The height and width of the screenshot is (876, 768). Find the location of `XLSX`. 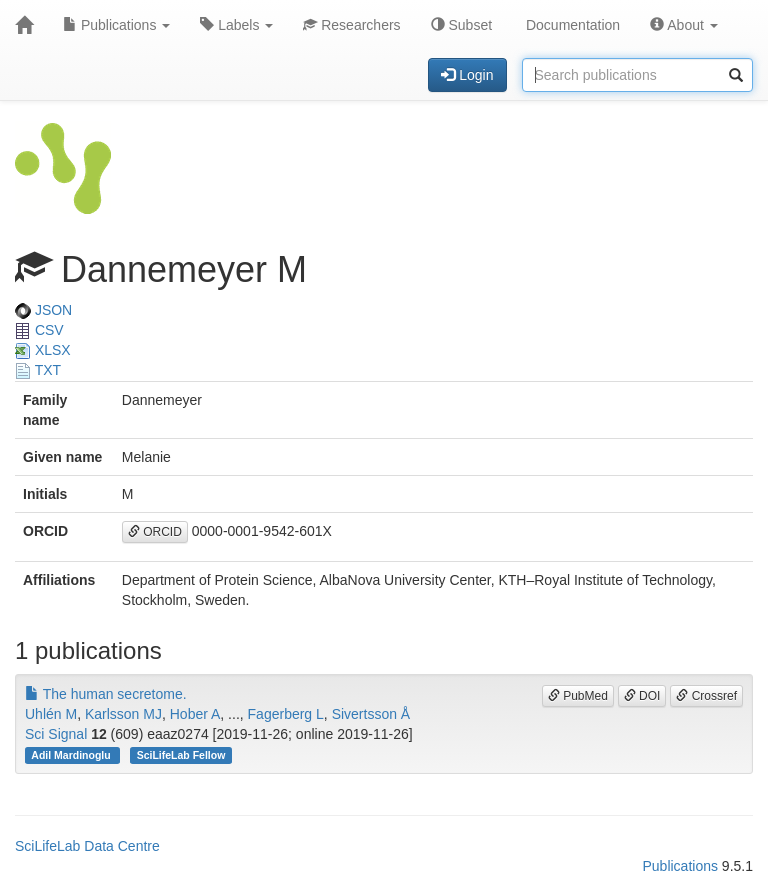

XLSX is located at coordinates (43, 350).